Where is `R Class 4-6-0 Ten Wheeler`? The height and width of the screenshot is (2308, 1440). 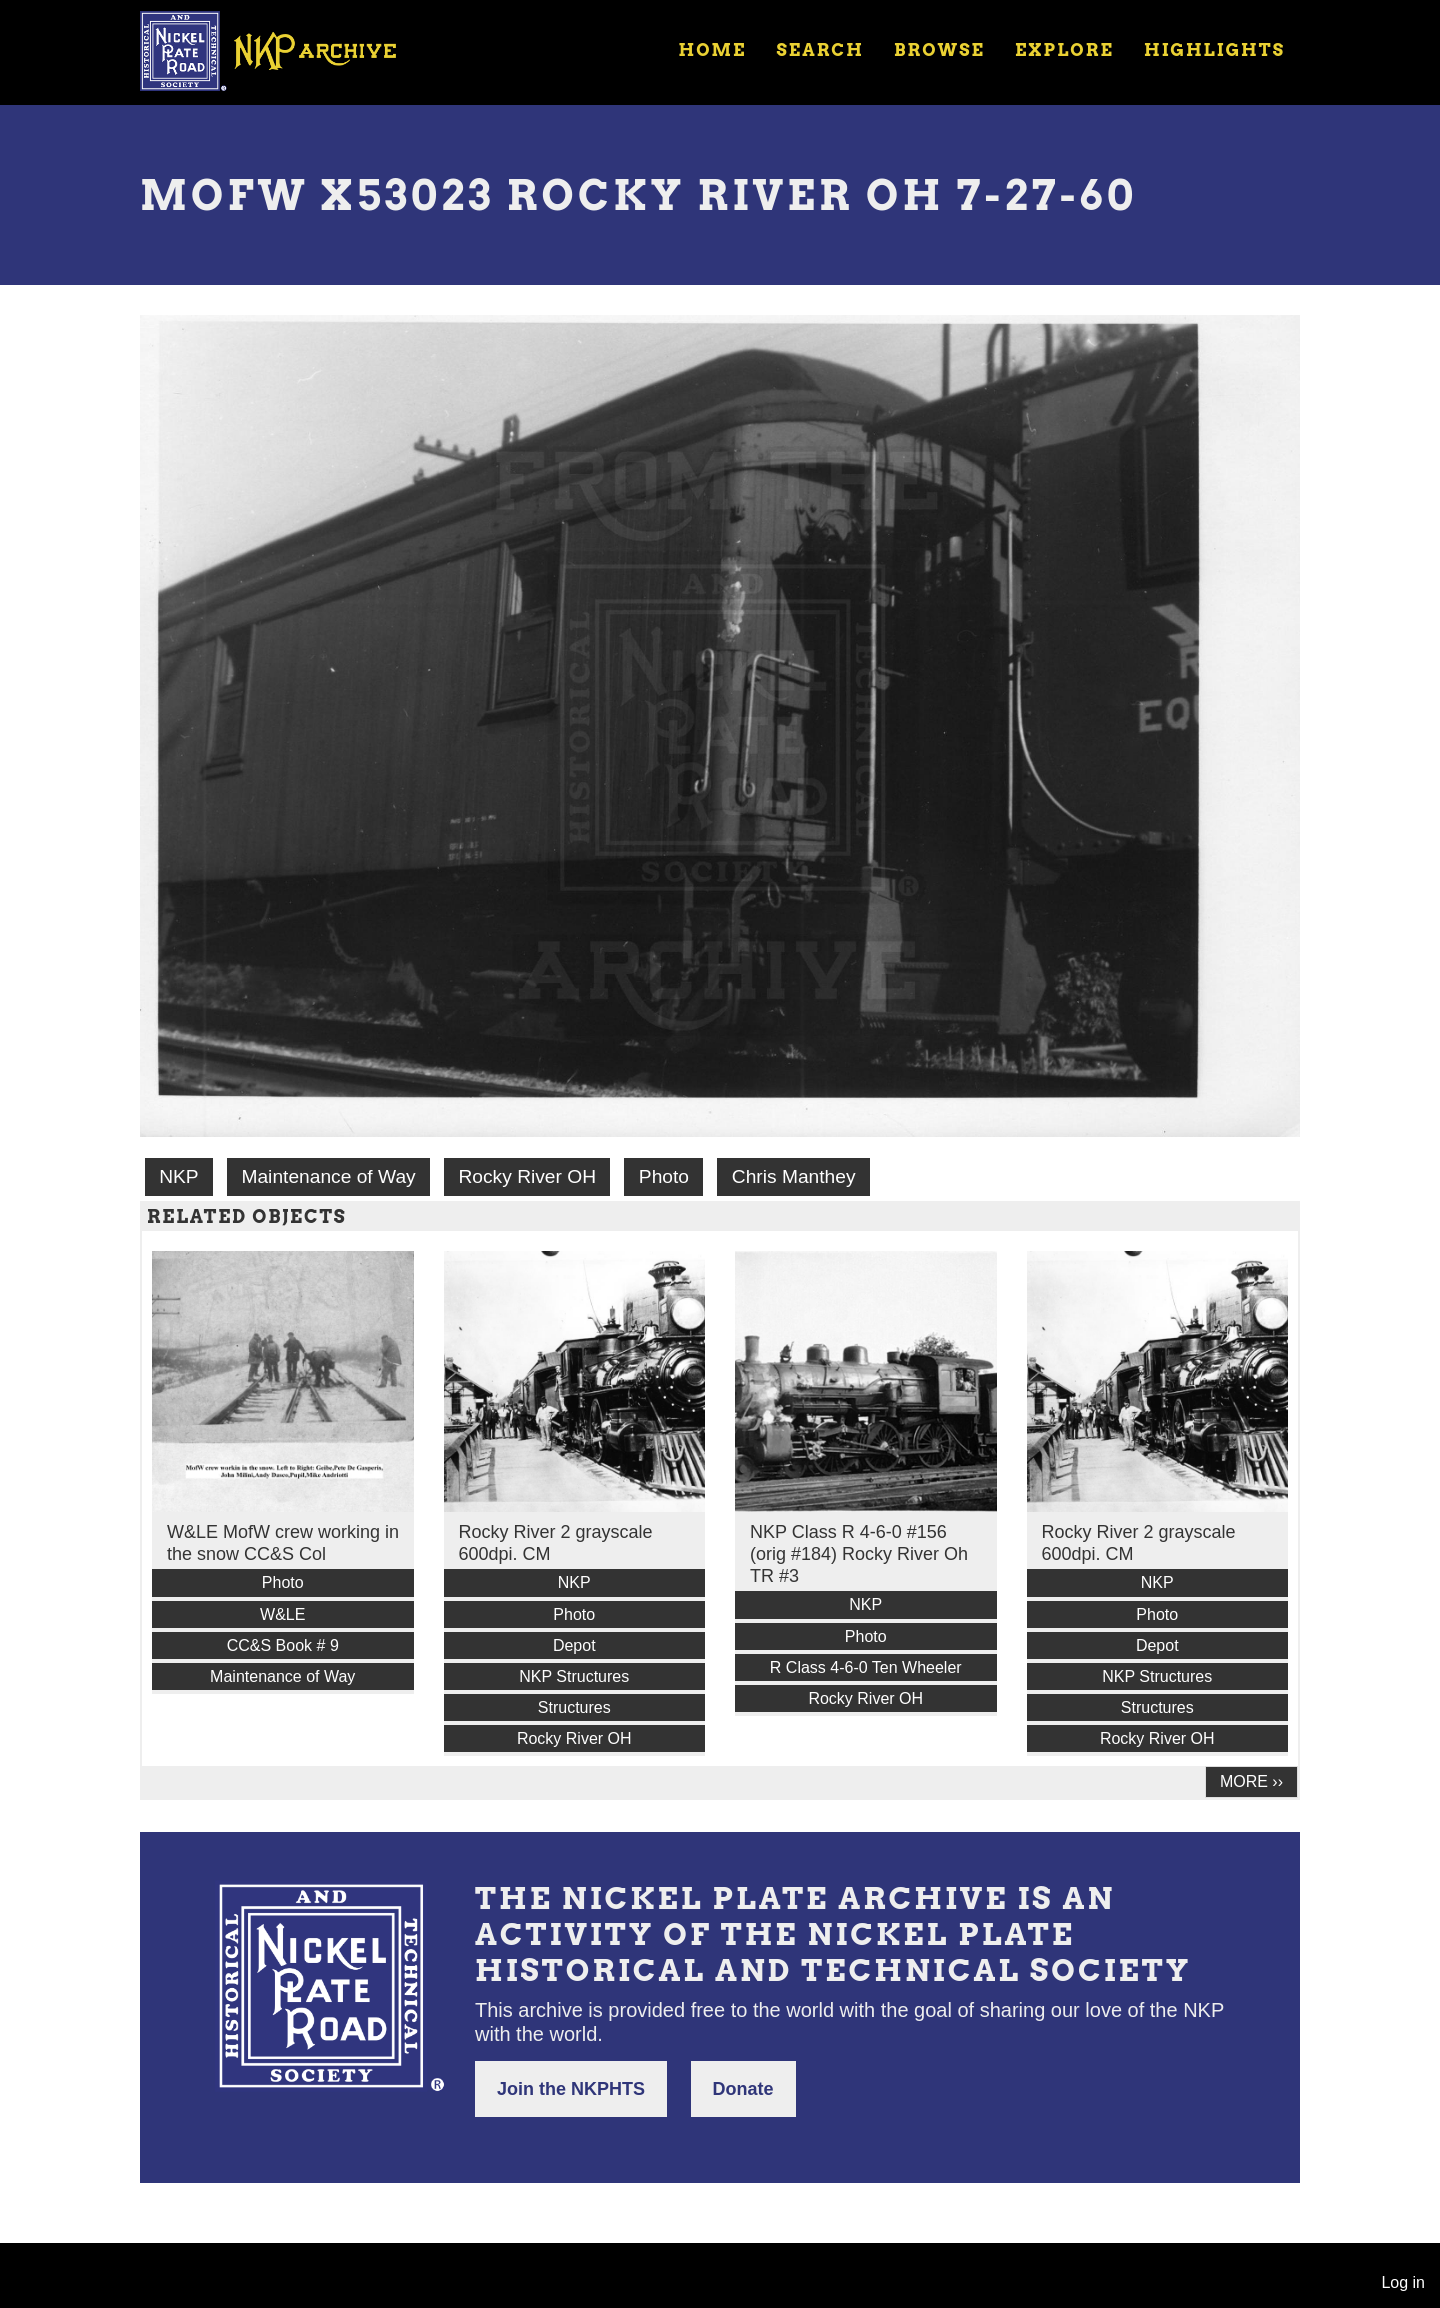 R Class 4-6-0 Ten Wheeler is located at coordinates (866, 1667).